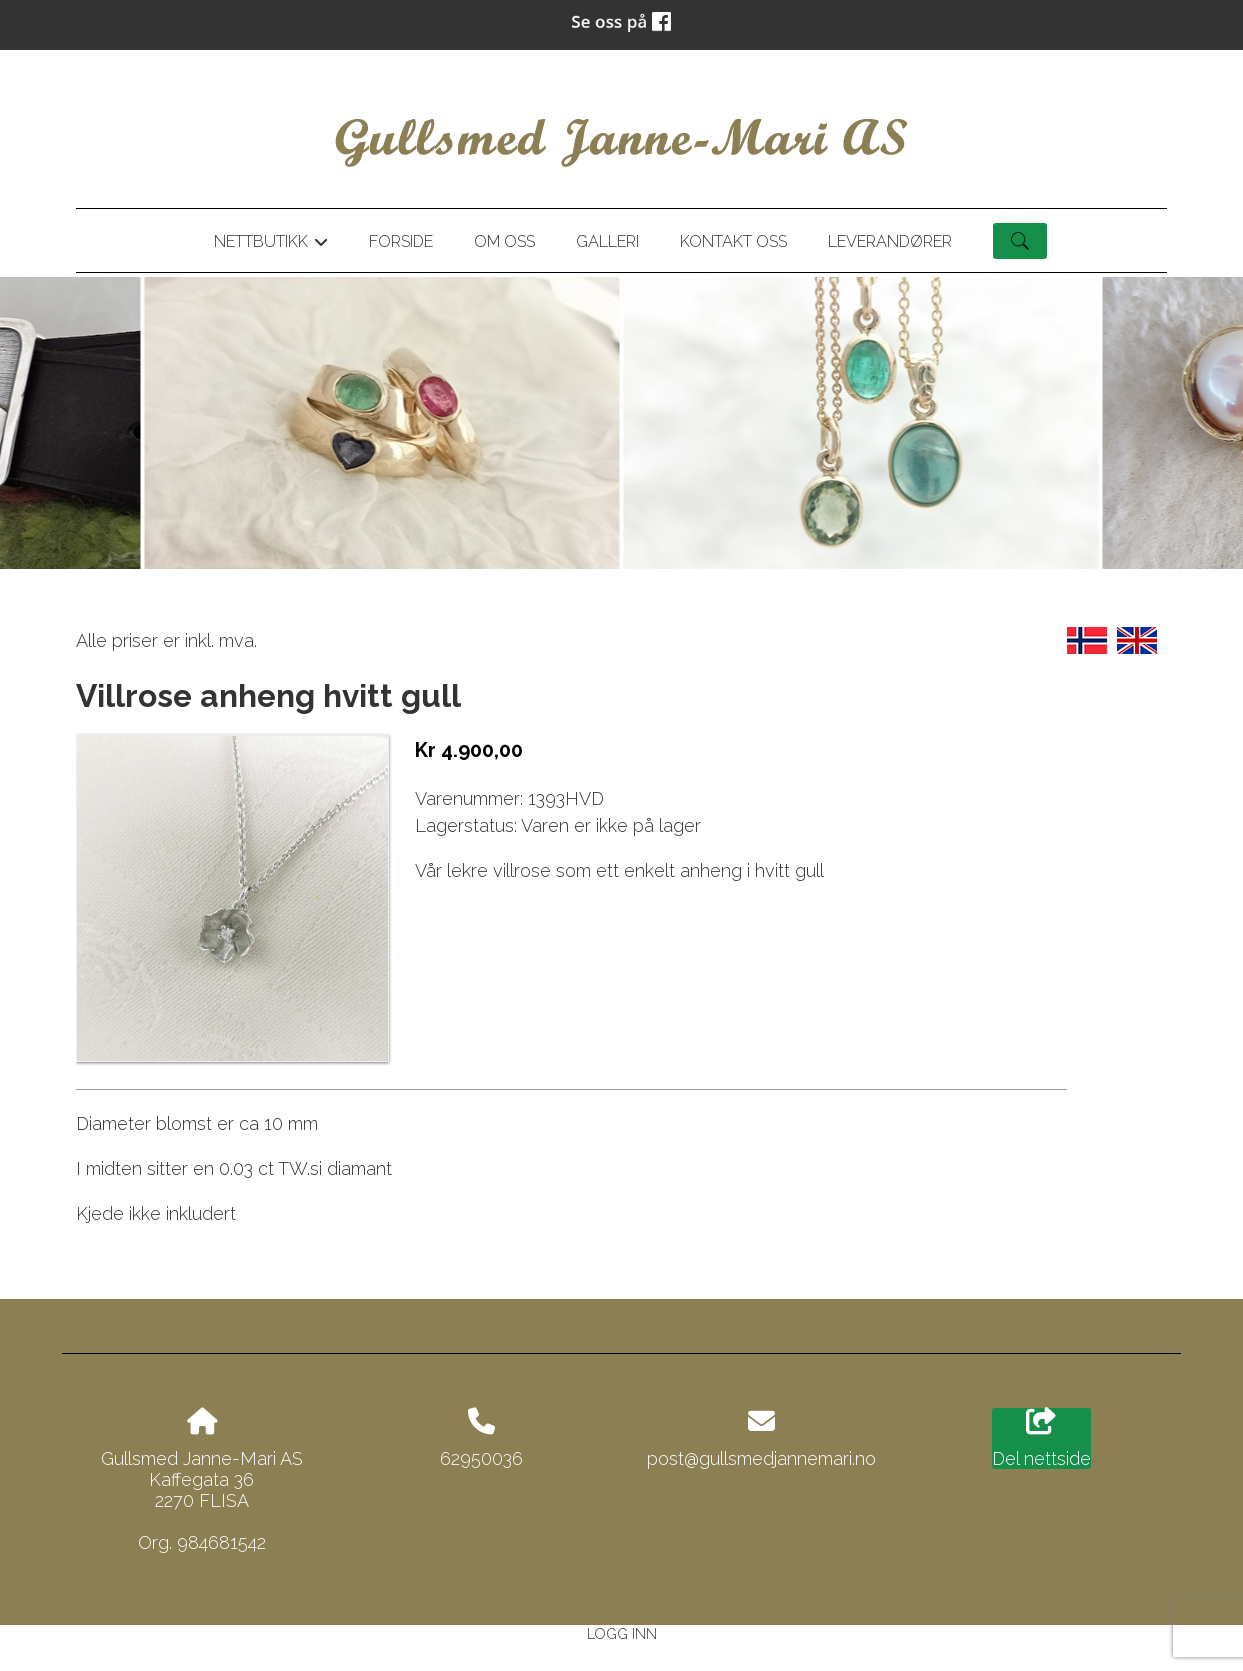 The height and width of the screenshot is (1671, 1243). I want to click on Forside, so click(401, 241).